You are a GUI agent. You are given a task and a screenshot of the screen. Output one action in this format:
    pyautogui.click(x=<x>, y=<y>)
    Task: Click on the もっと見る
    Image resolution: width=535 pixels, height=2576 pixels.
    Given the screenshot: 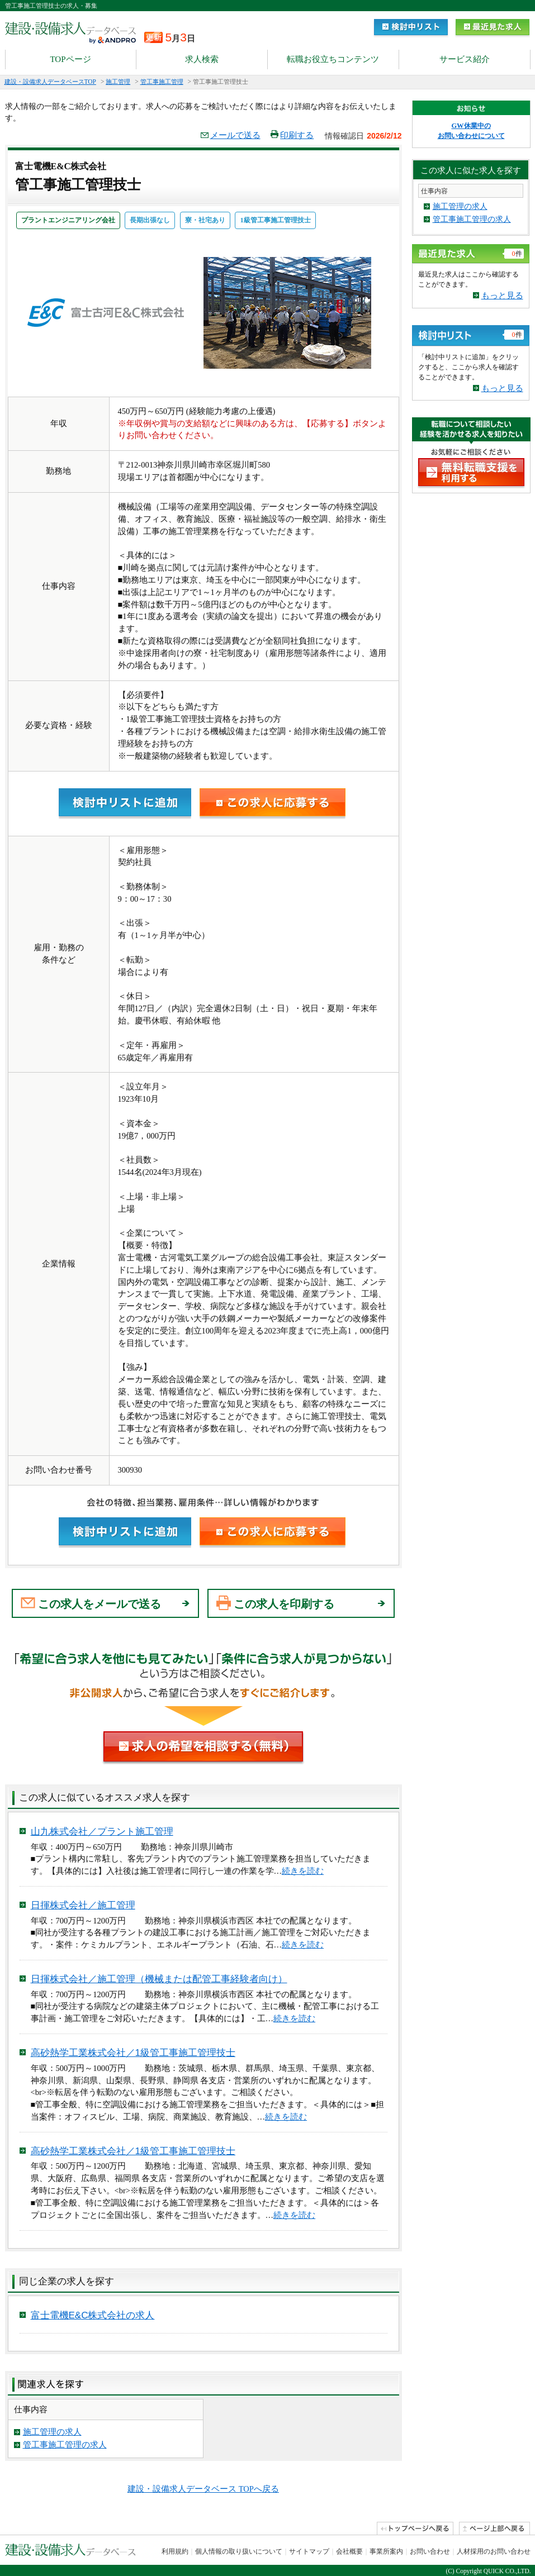 What is the action you would take?
    pyautogui.click(x=502, y=295)
    